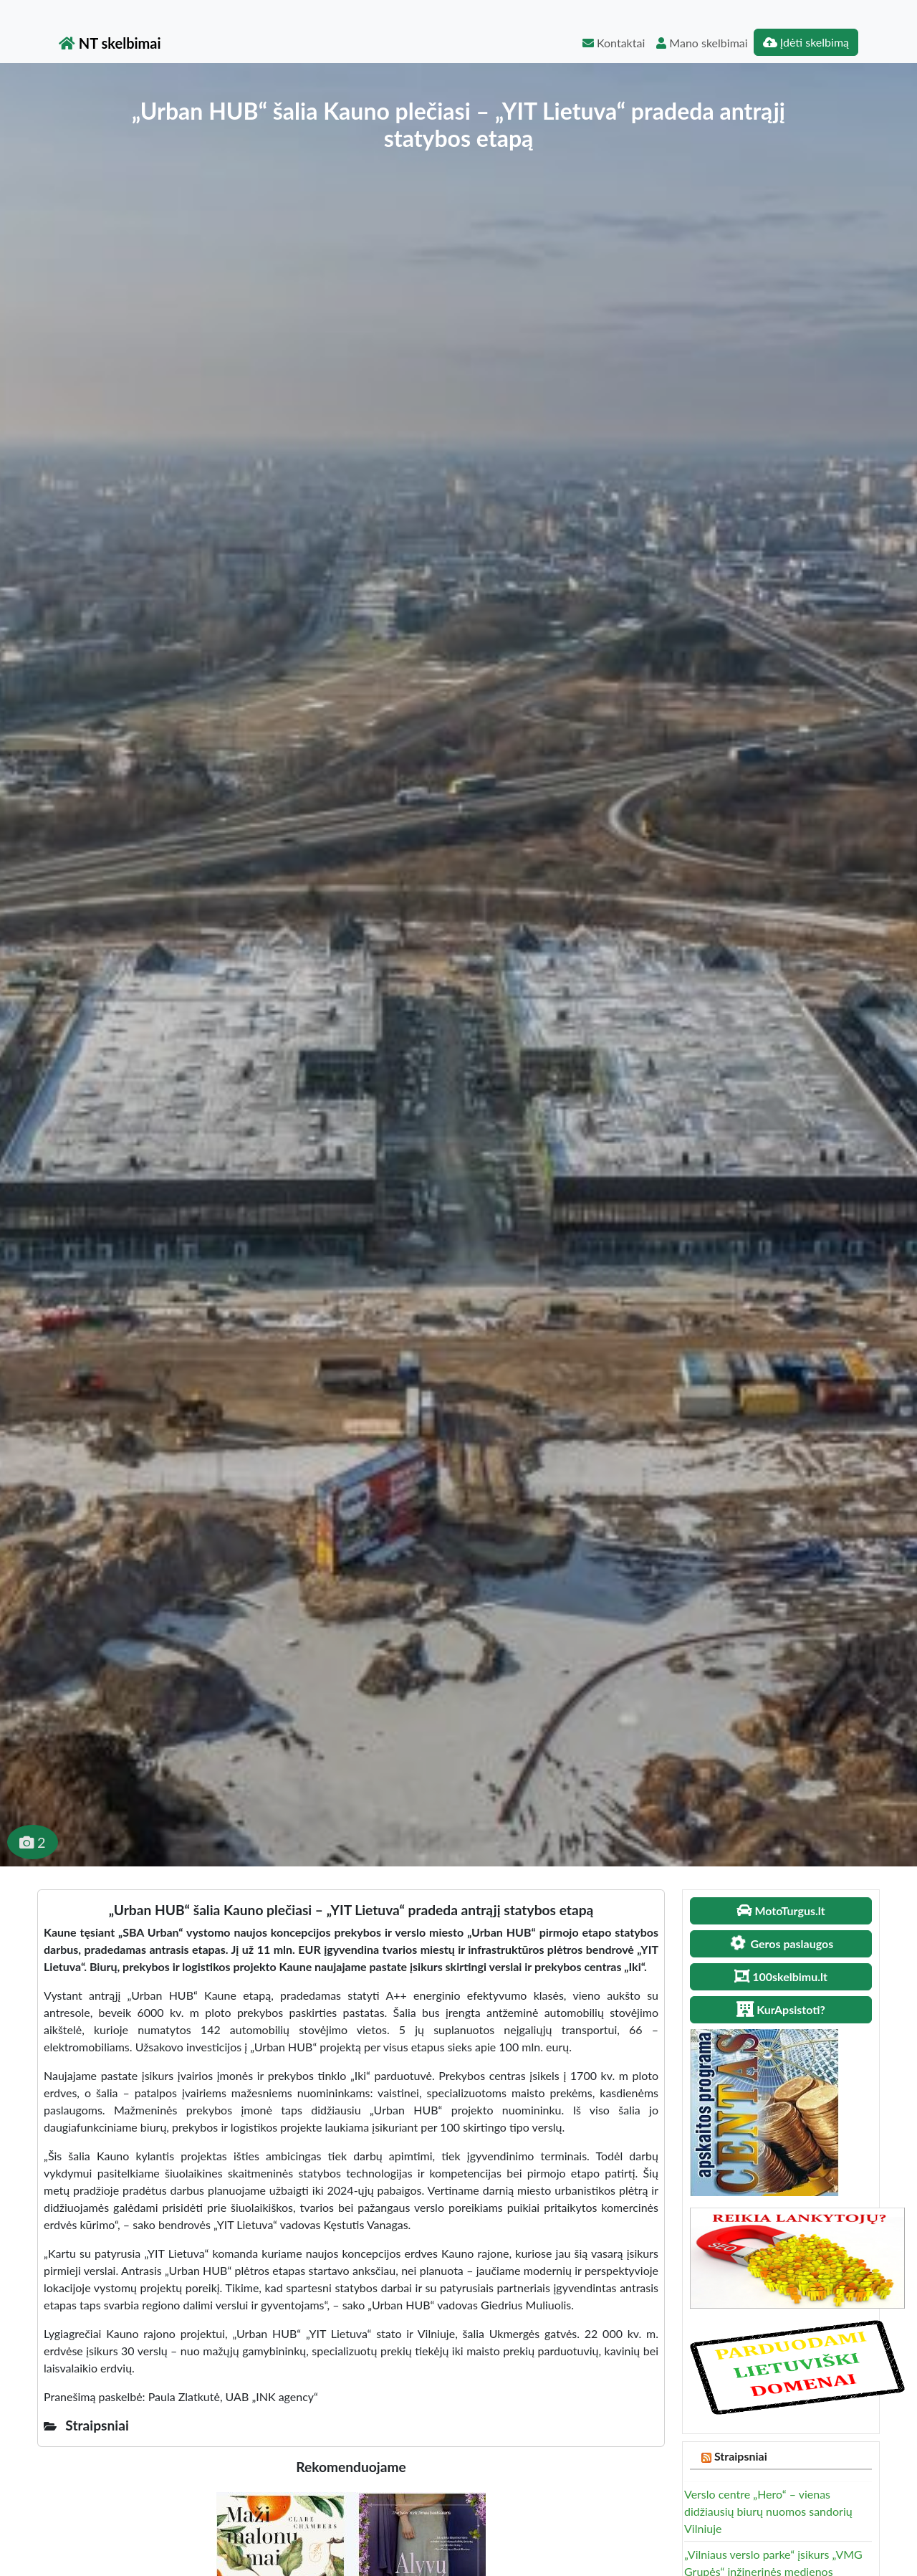 The image size is (917, 2576). I want to click on Mano skelbimai, so click(701, 42).